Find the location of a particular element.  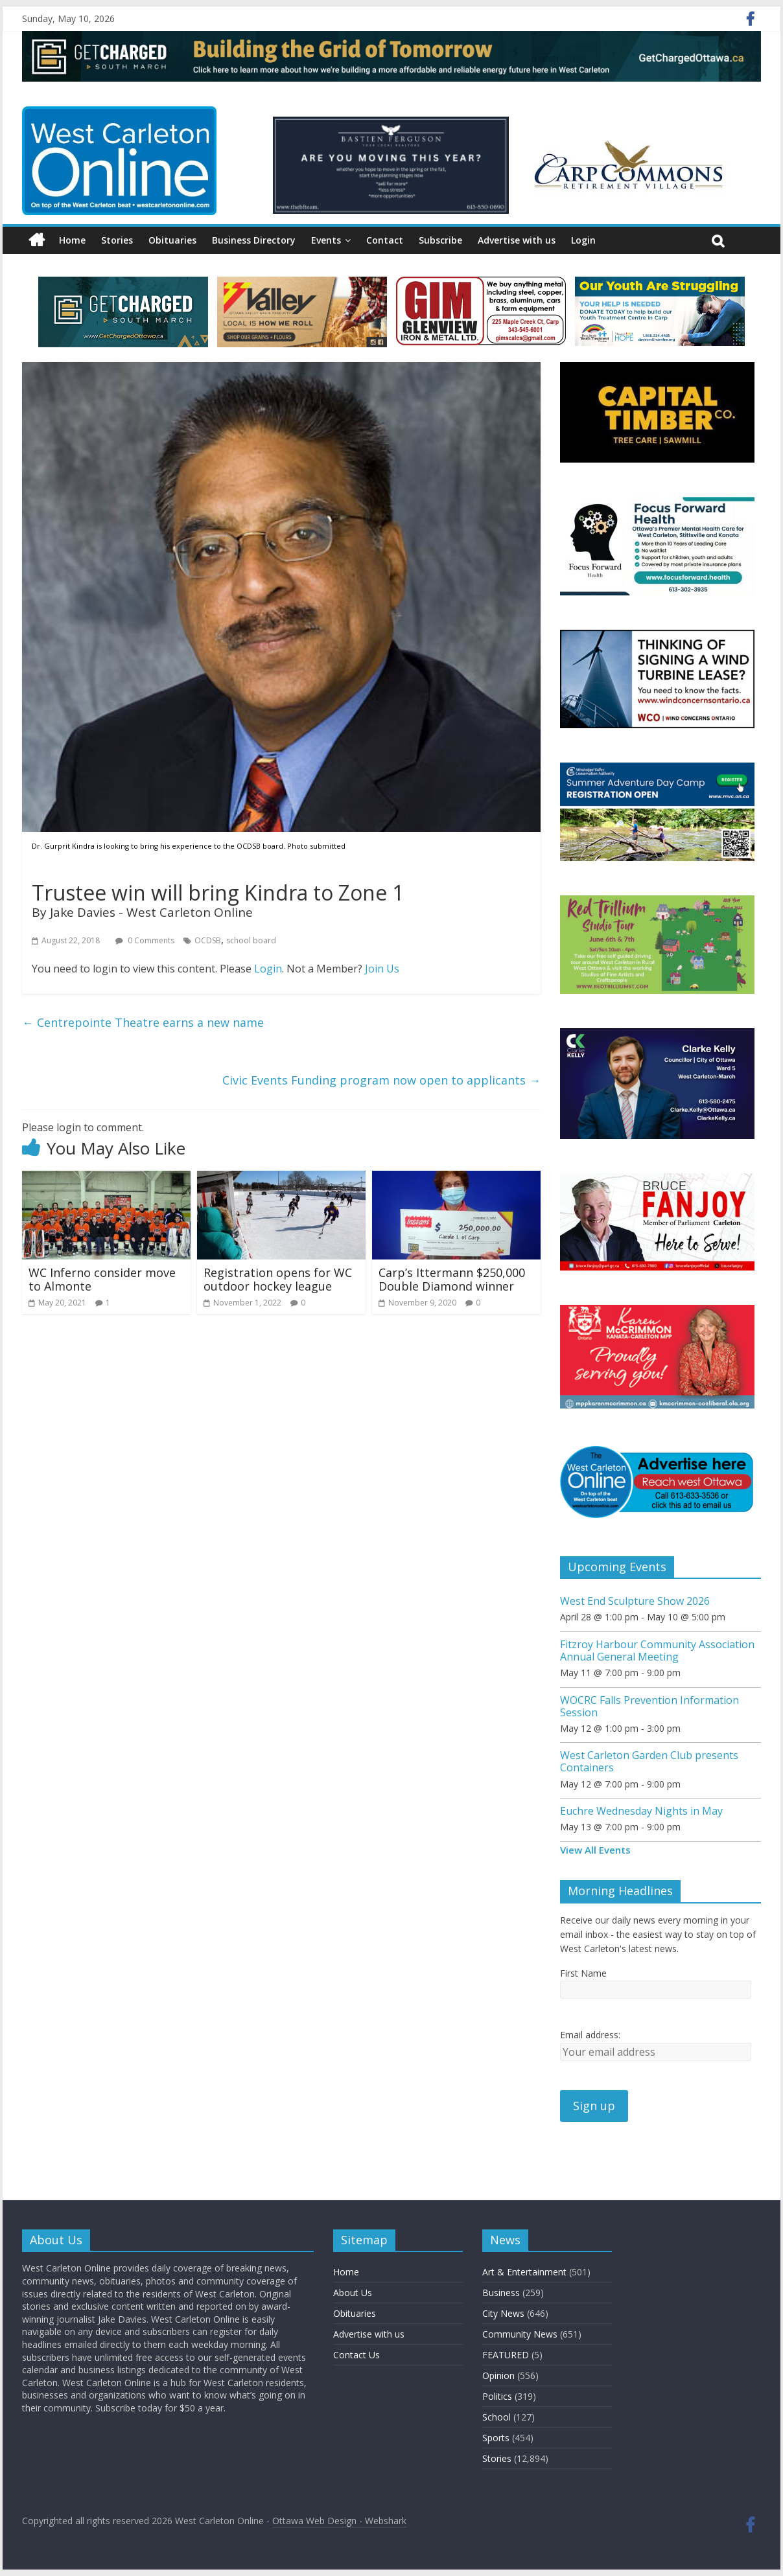

Events is located at coordinates (326, 240).